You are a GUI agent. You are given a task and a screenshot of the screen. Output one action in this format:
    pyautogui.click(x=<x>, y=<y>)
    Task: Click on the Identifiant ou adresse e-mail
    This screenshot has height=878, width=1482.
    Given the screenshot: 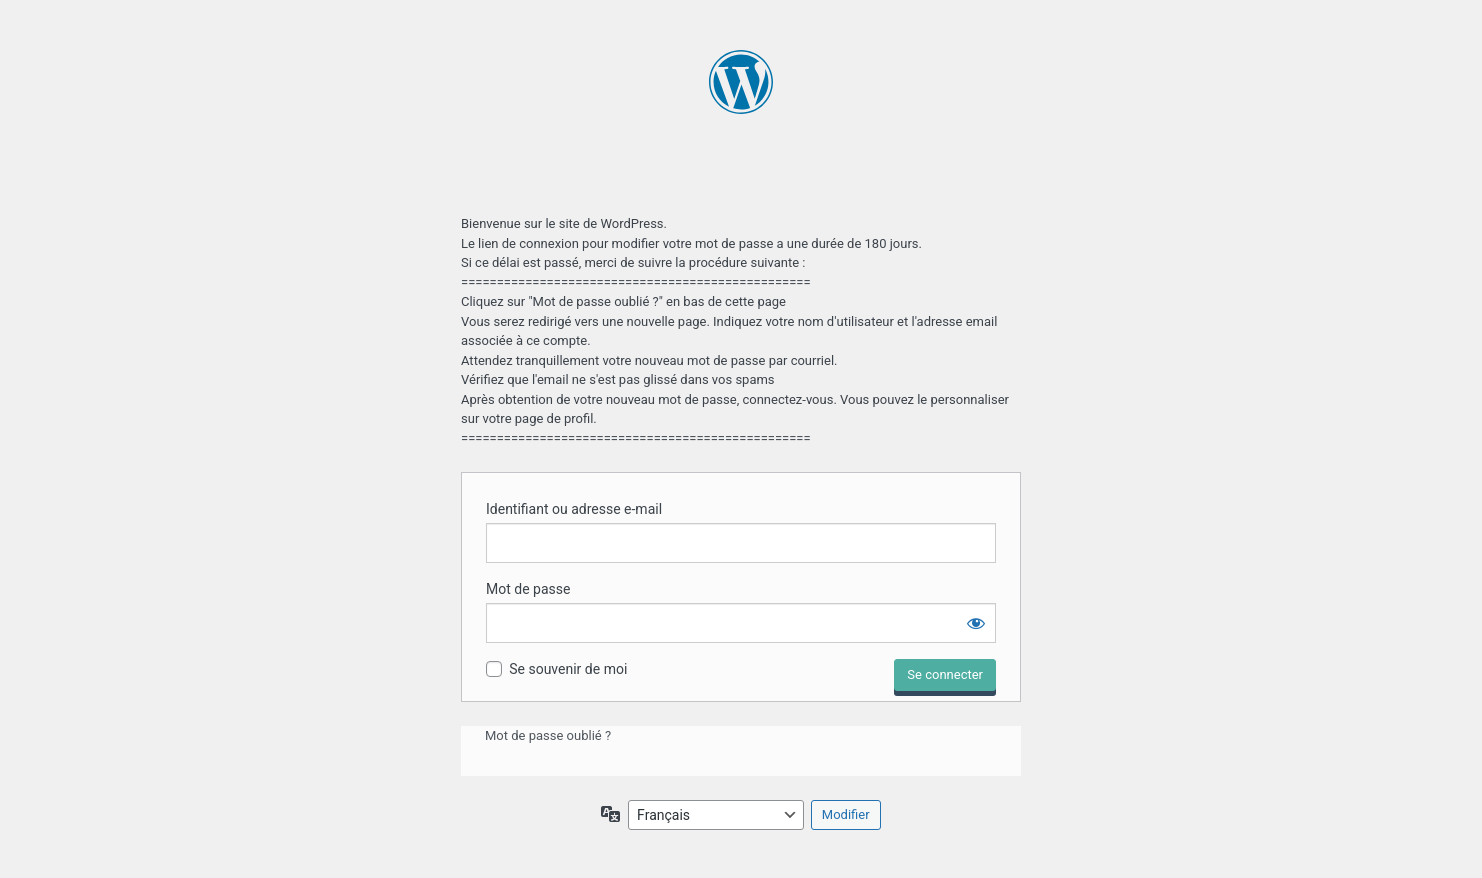 What is the action you would take?
    pyautogui.click(x=574, y=509)
    